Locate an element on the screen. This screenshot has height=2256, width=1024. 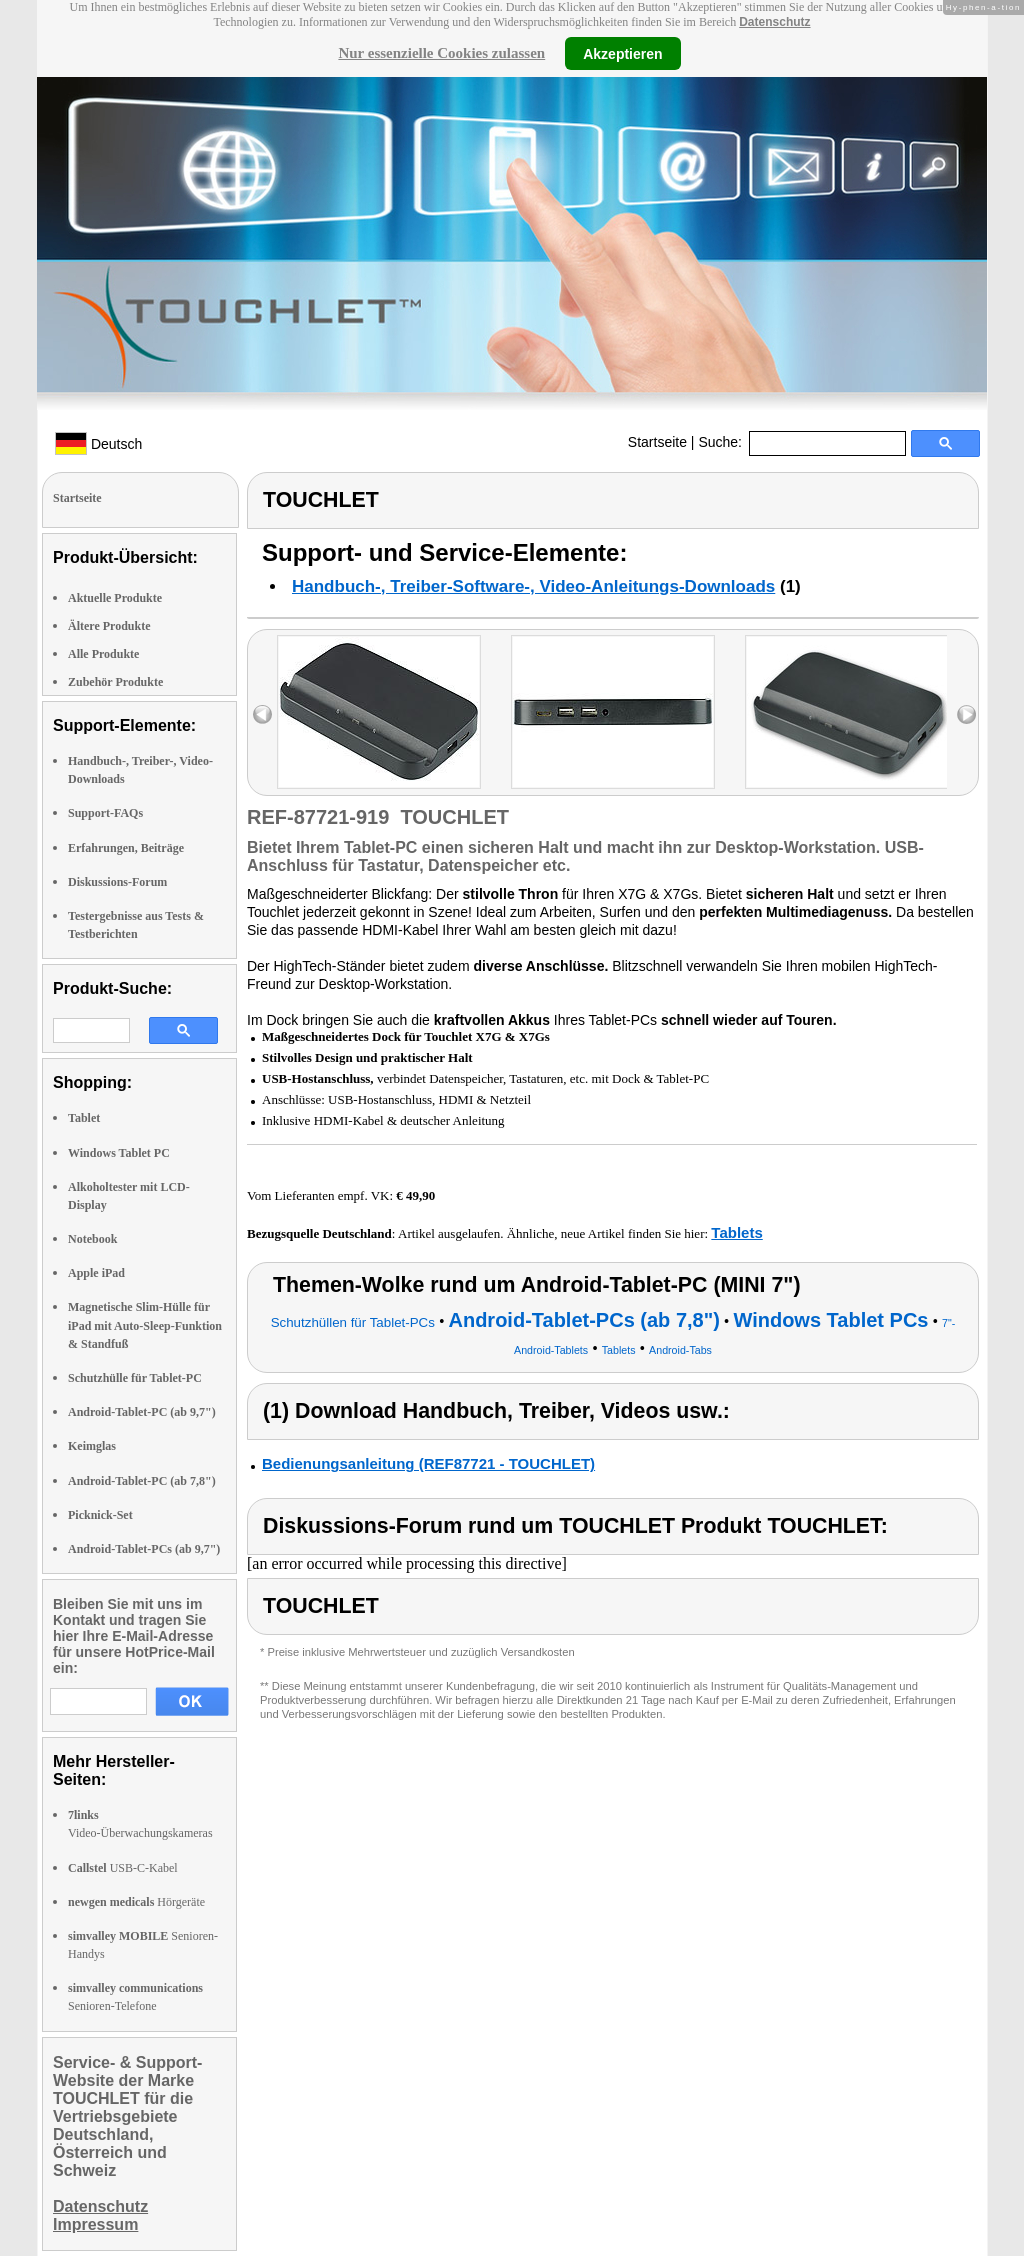
Diskussions-Forum is located at coordinates (117, 882).